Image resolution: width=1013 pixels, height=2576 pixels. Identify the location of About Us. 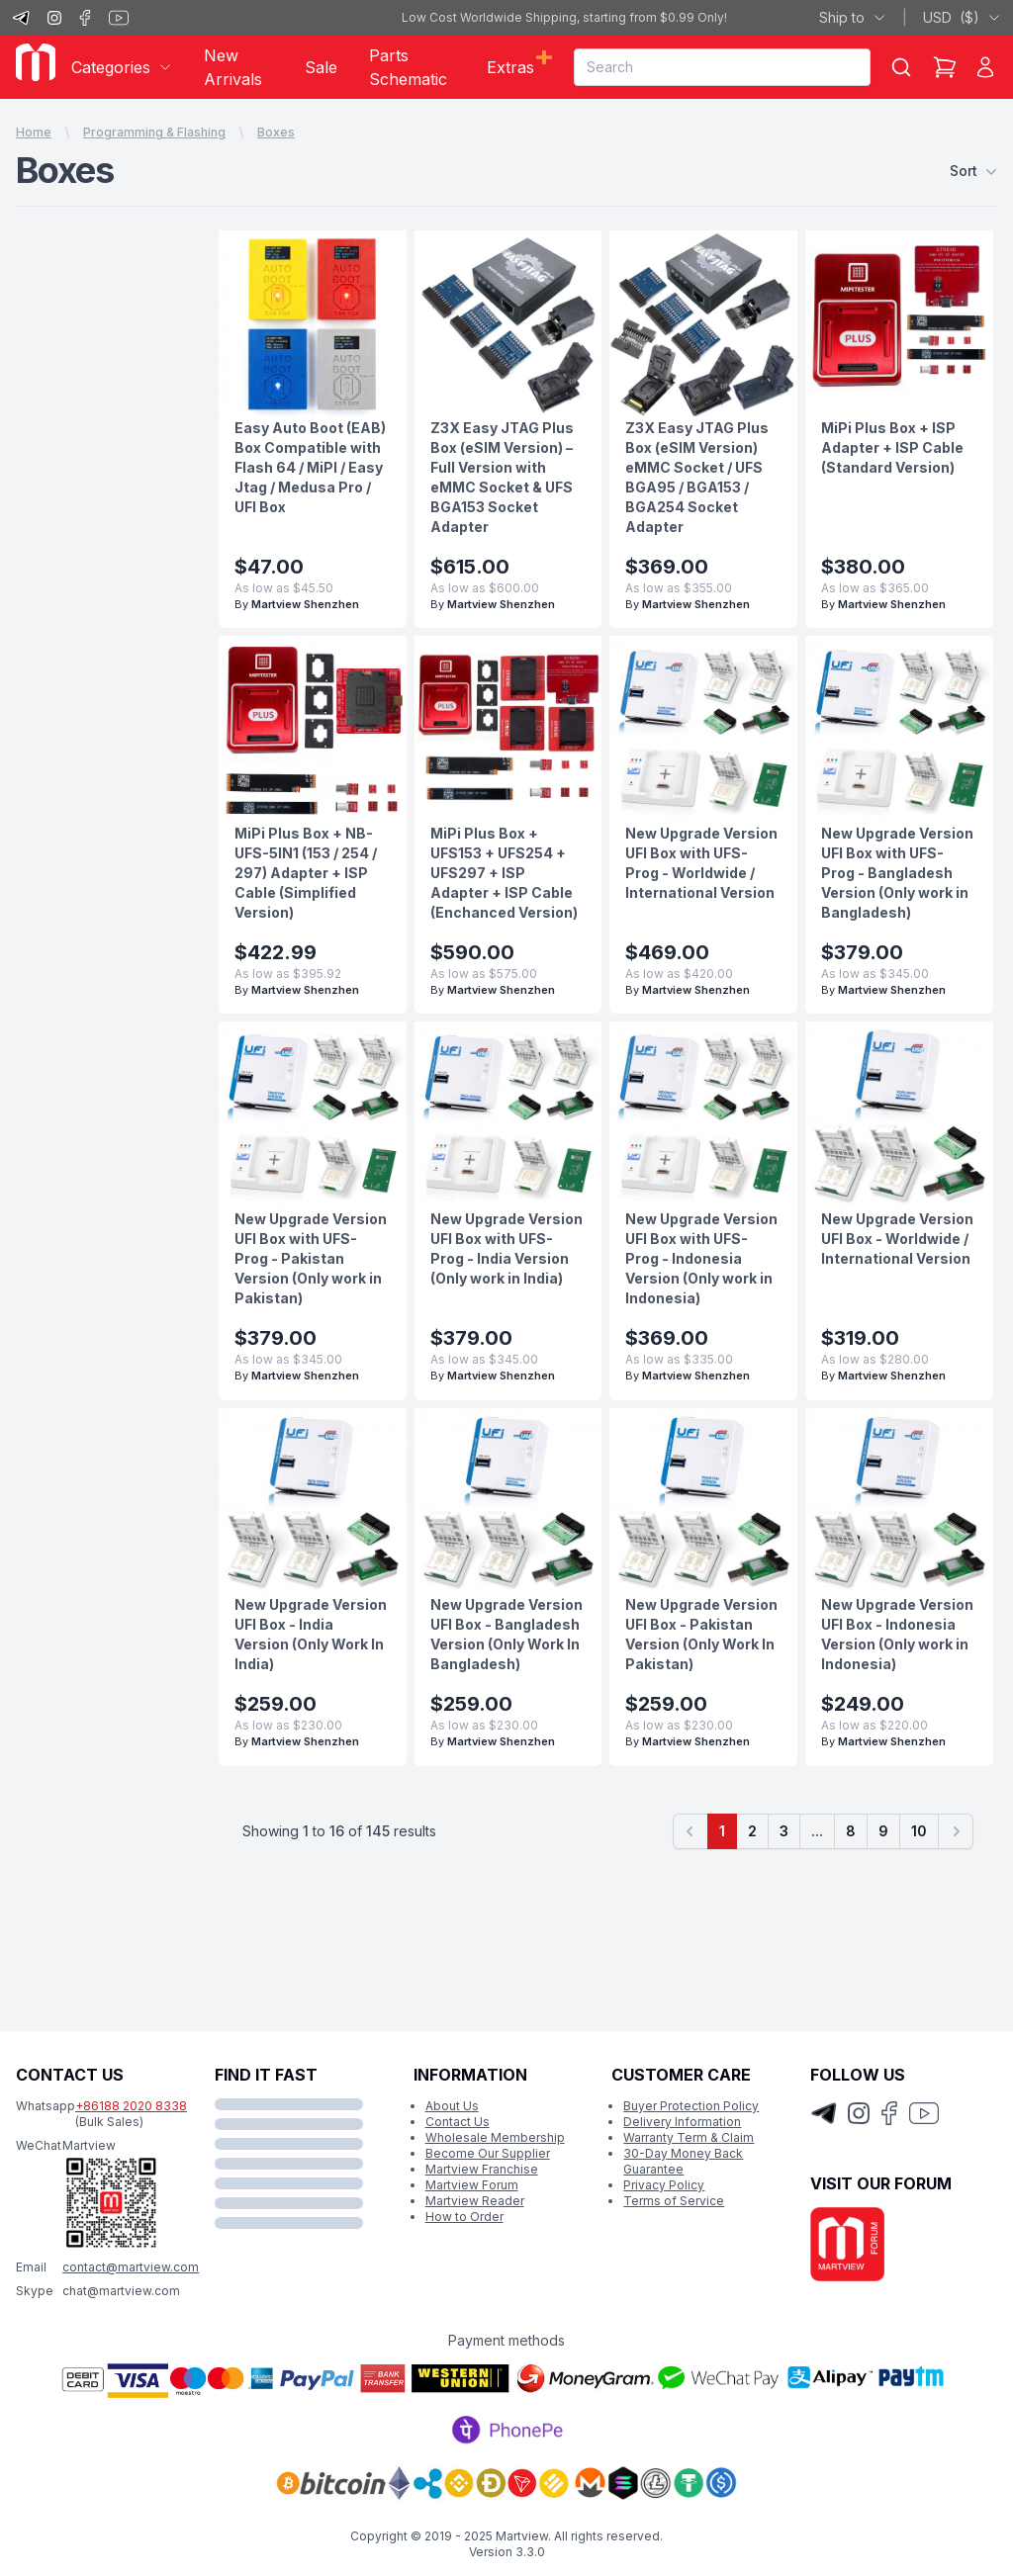
(452, 2105).